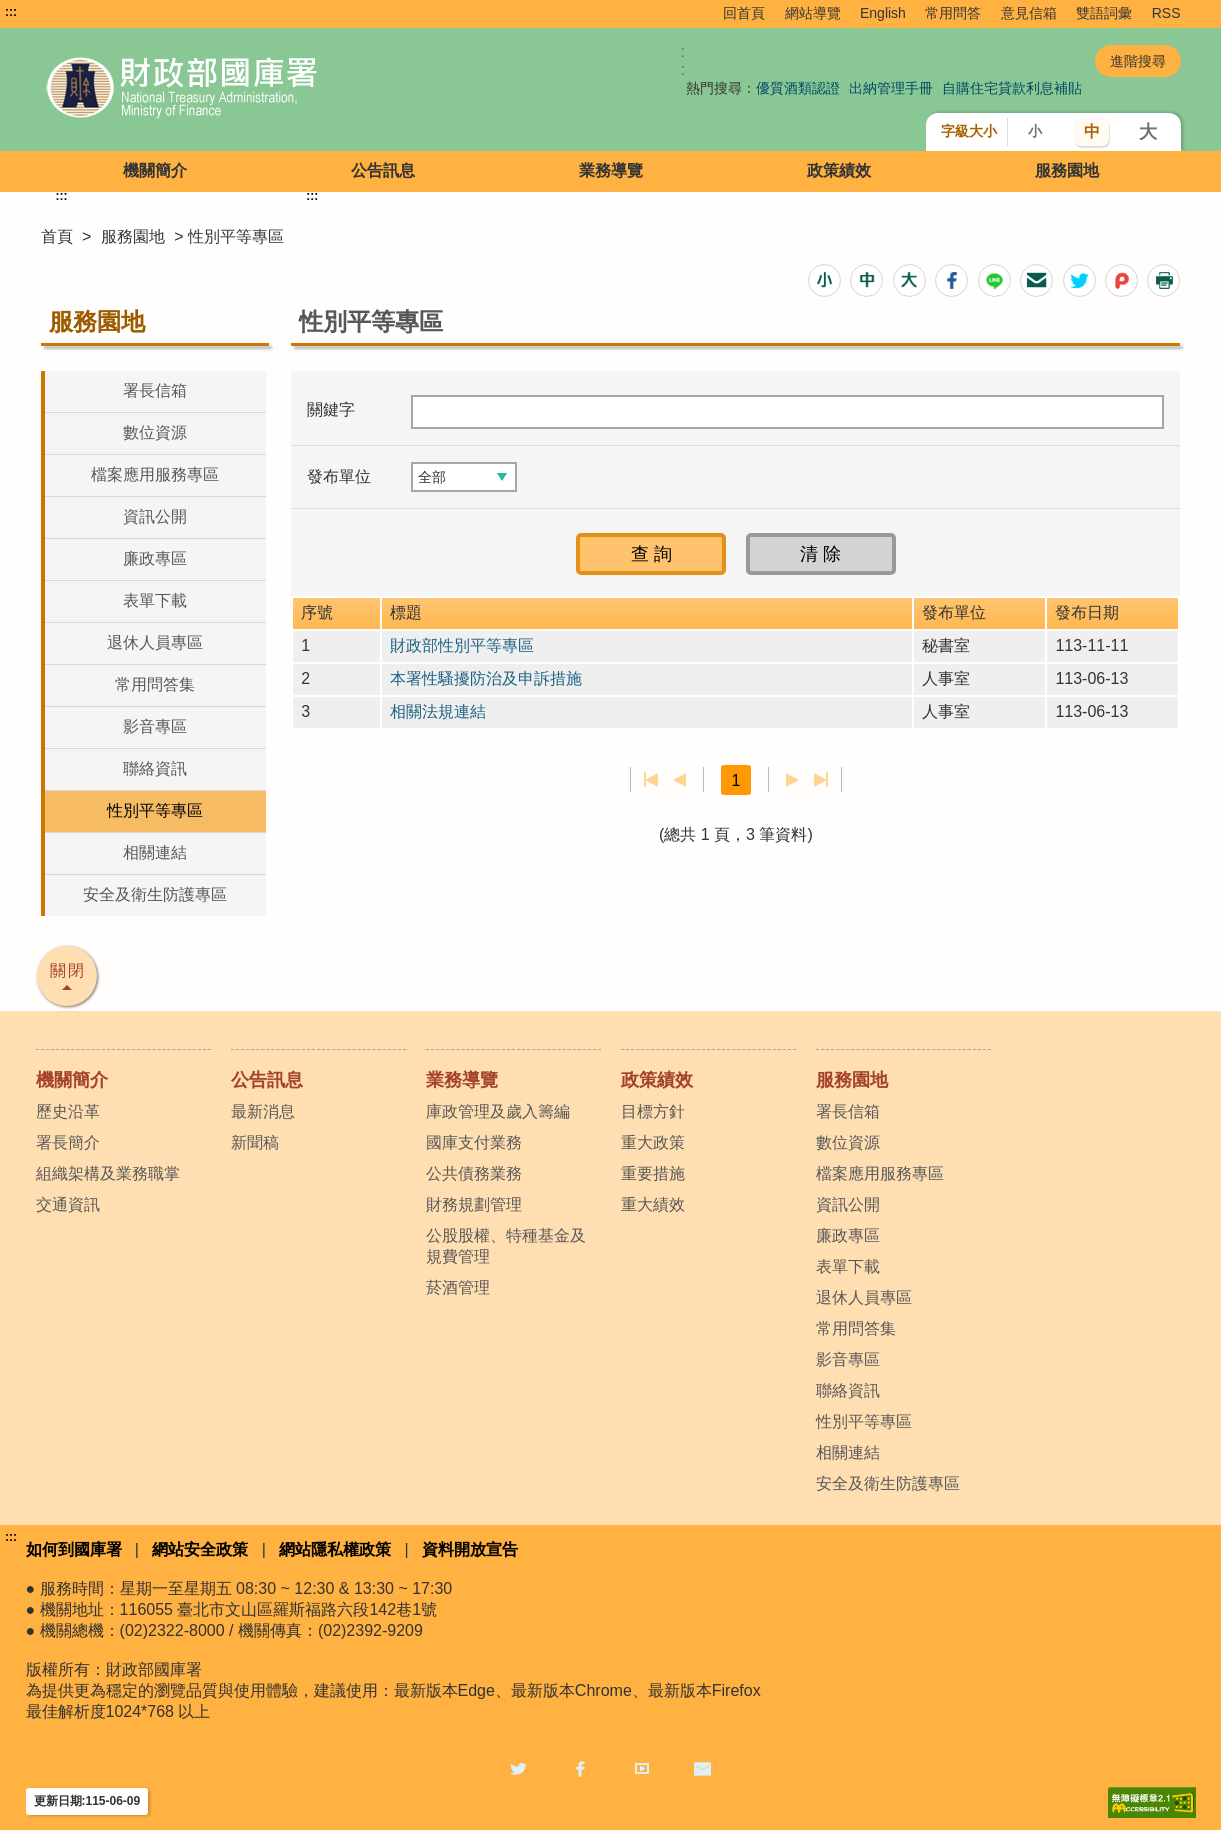 This screenshot has height=1830, width=1221. I want to click on 財政部性別平等專區, so click(462, 645).